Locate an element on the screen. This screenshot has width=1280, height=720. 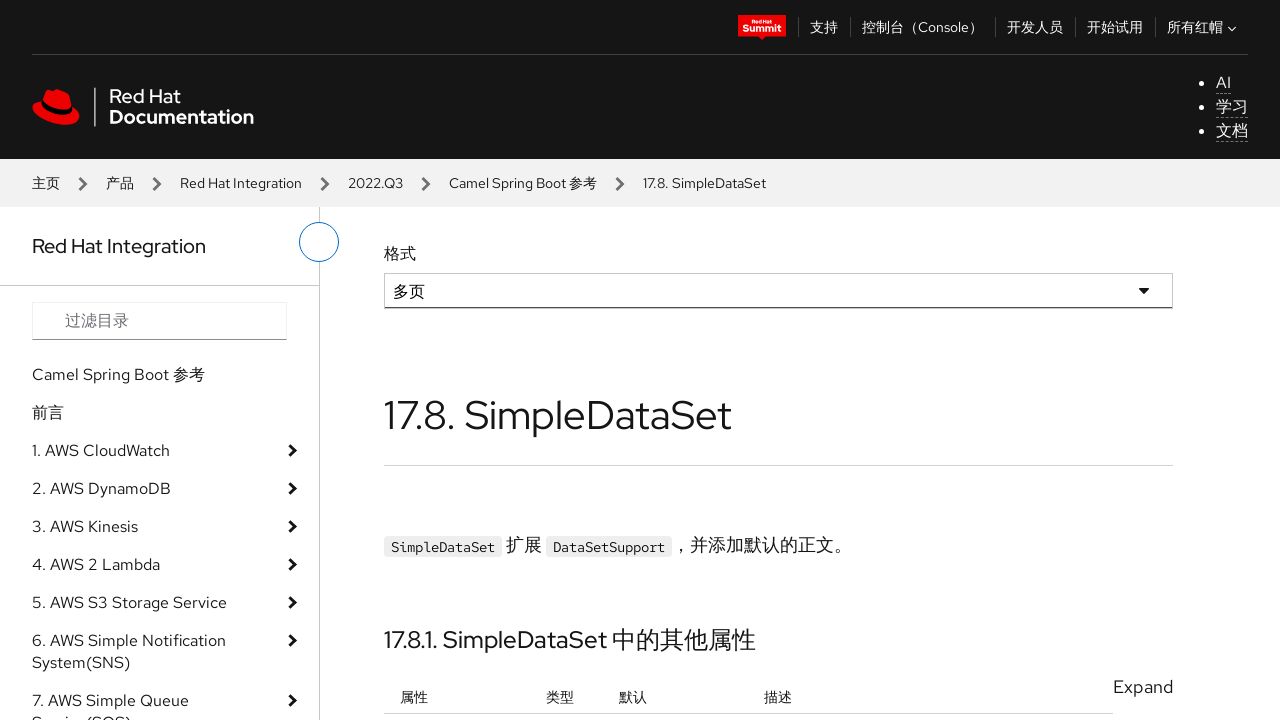
[切换左菜单] is located at coordinates (319, 242).